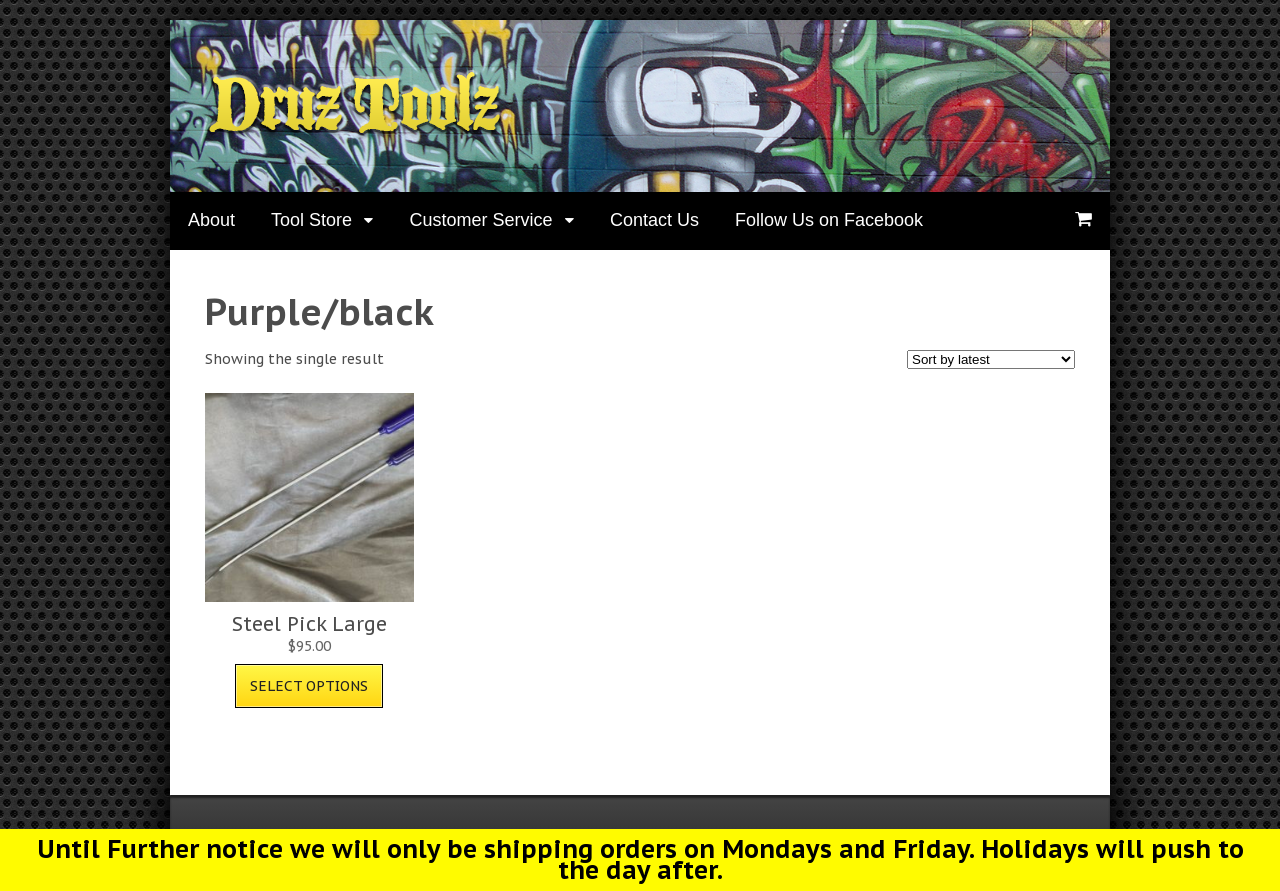  I want to click on Tool Store, so click(311, 220).